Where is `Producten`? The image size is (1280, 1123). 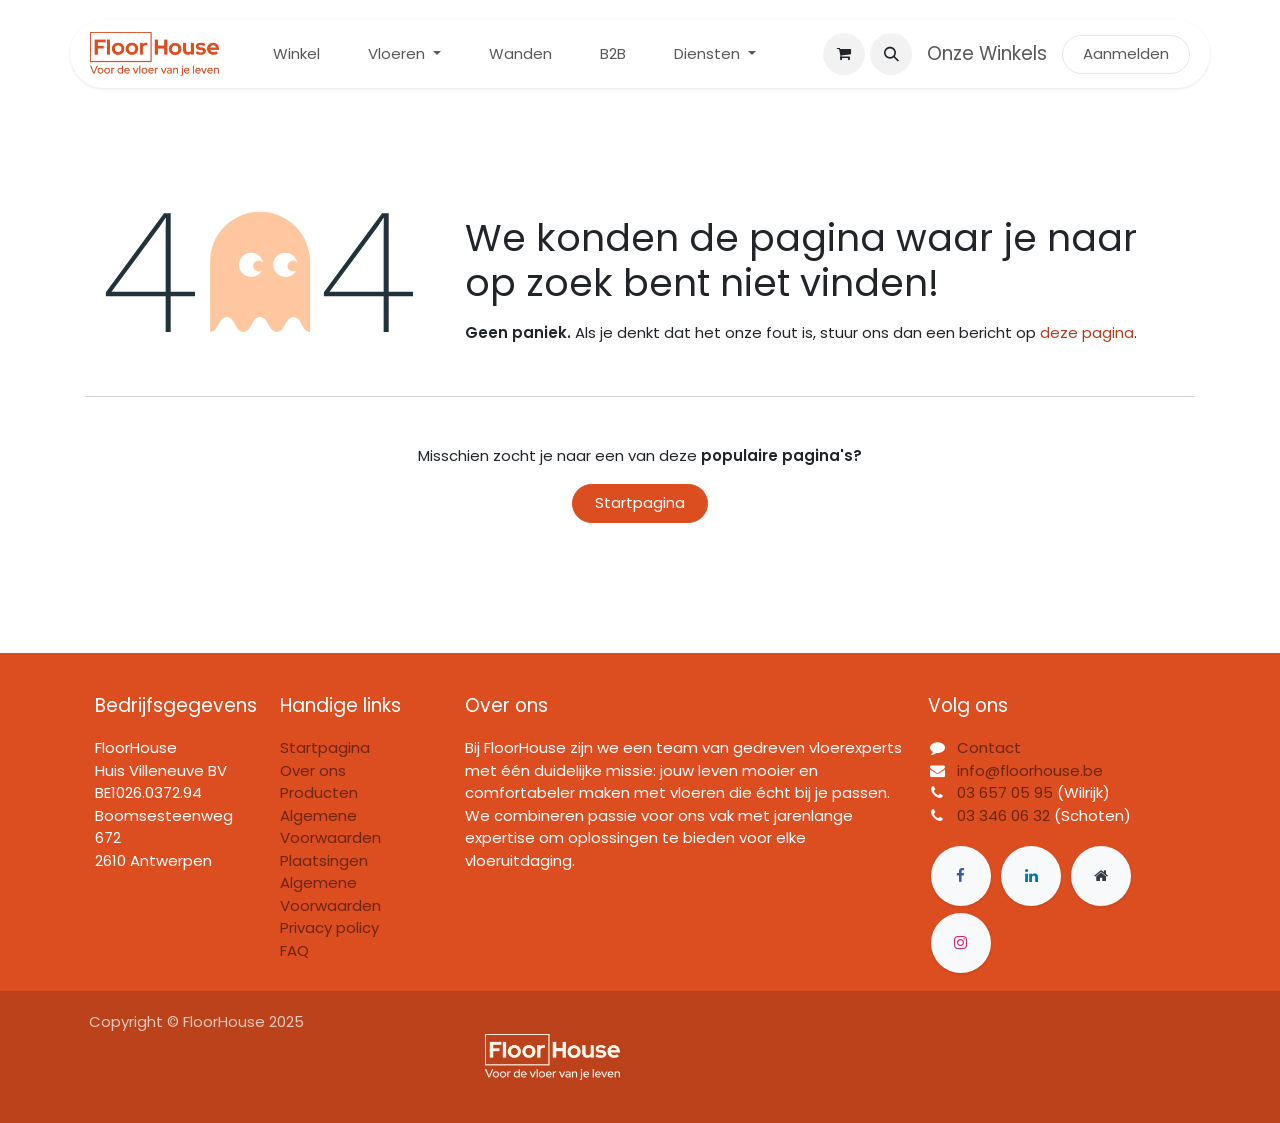
Producten is located at coordinates (319, 792).